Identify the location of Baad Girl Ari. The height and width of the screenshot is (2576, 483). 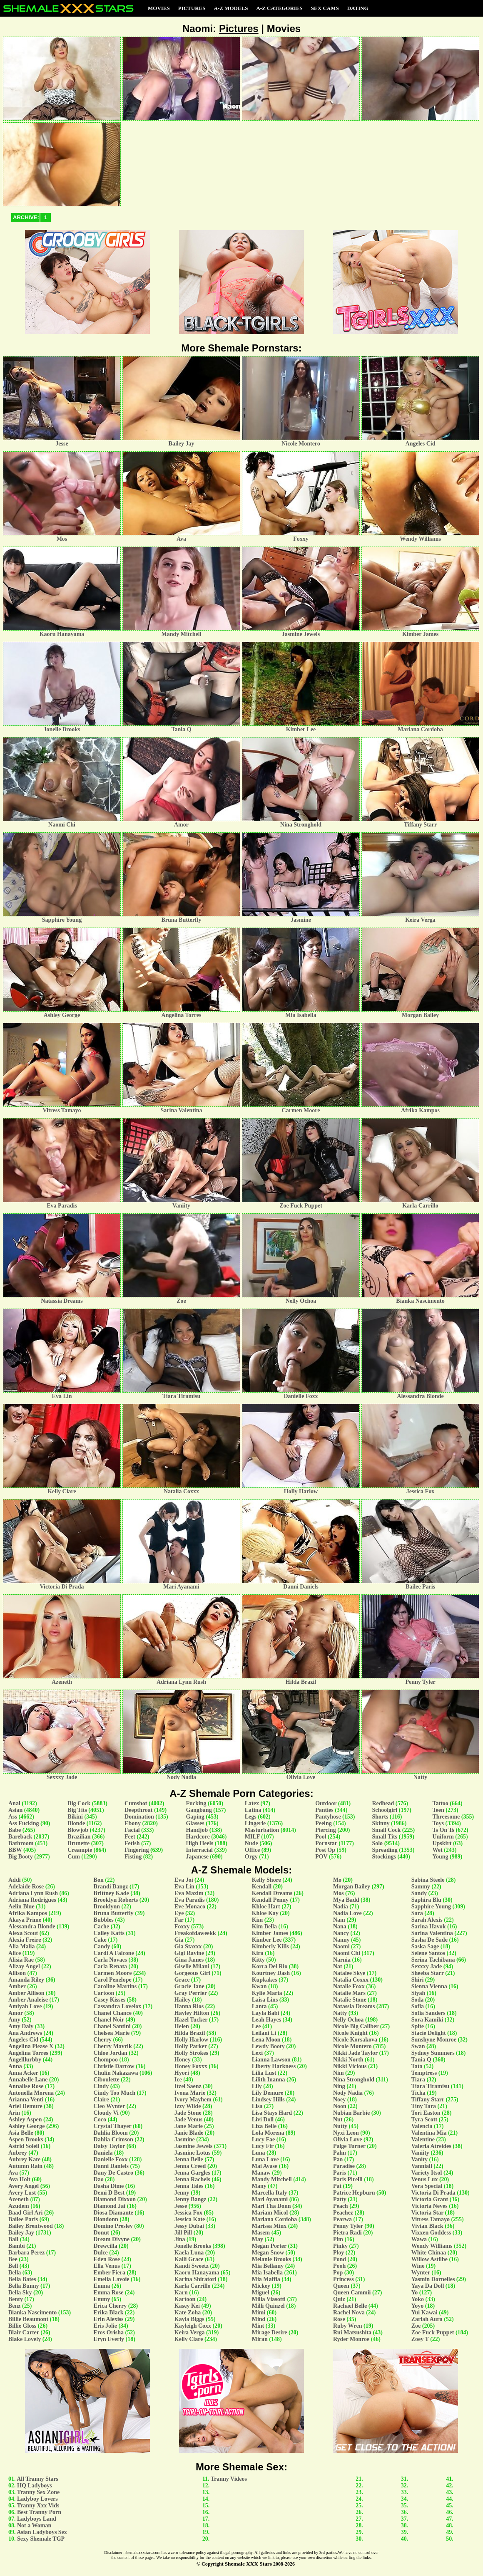
(25, 2213).